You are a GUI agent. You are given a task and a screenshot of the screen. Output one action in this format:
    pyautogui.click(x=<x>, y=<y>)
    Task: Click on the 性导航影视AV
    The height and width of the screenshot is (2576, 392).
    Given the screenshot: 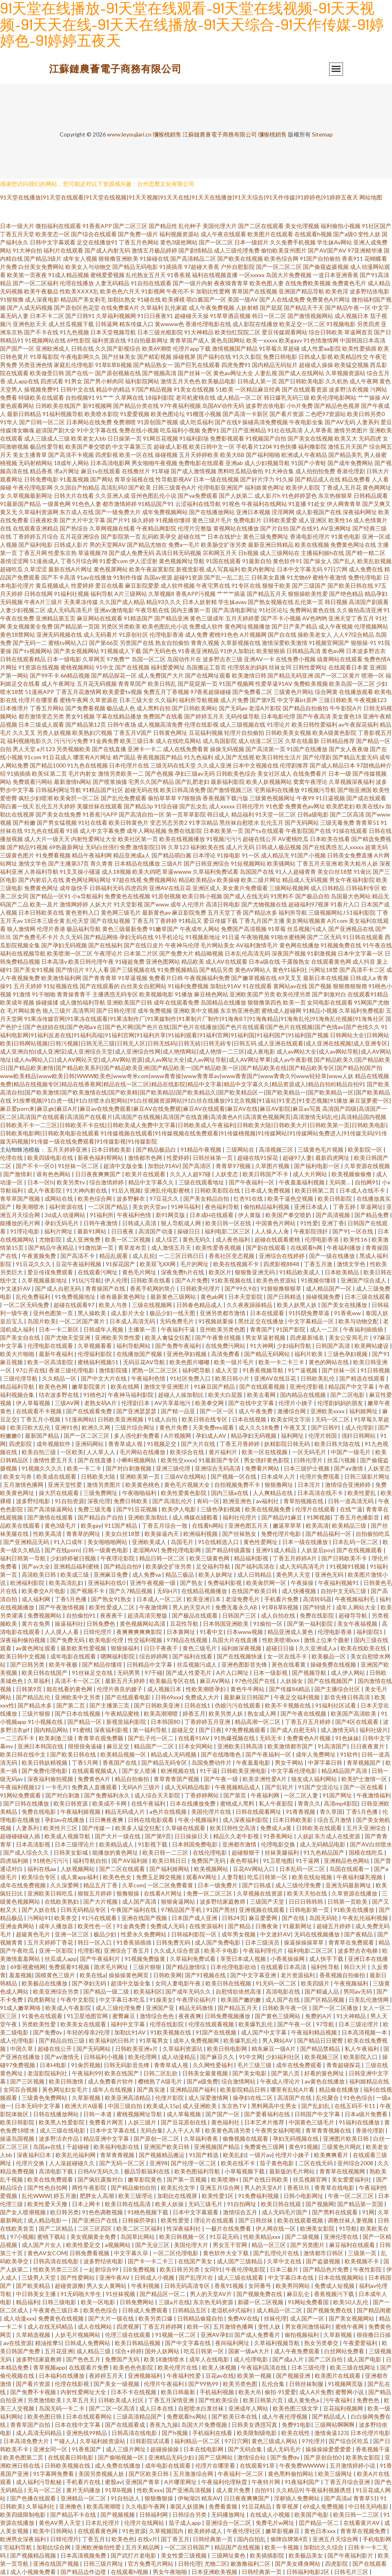 What is the action you would take?
    pyautogui.click(x=174, y=479)
    